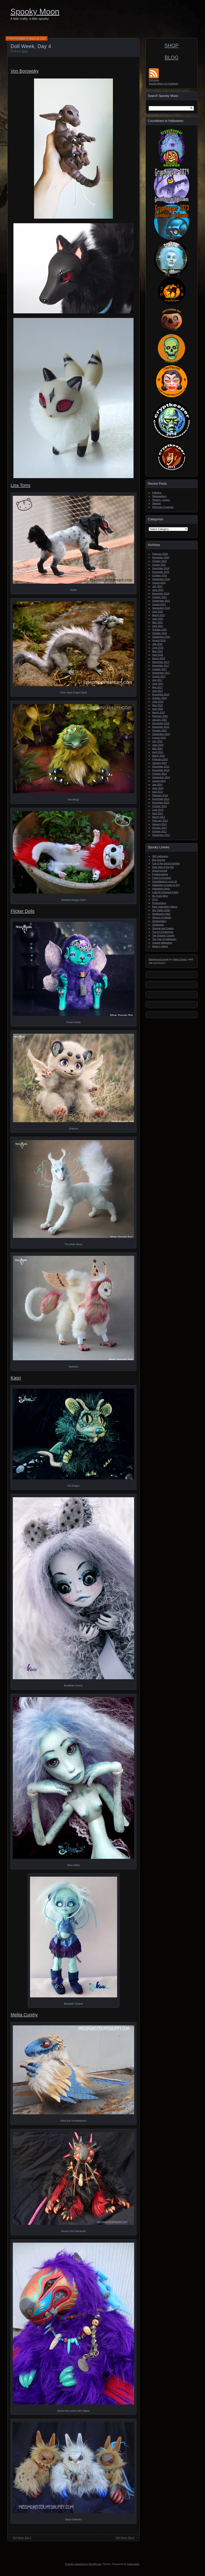 The image size is (205, 2576). Describe the element at coordinates (161, 673) in the screenshot. I see `September 2017` at that location.